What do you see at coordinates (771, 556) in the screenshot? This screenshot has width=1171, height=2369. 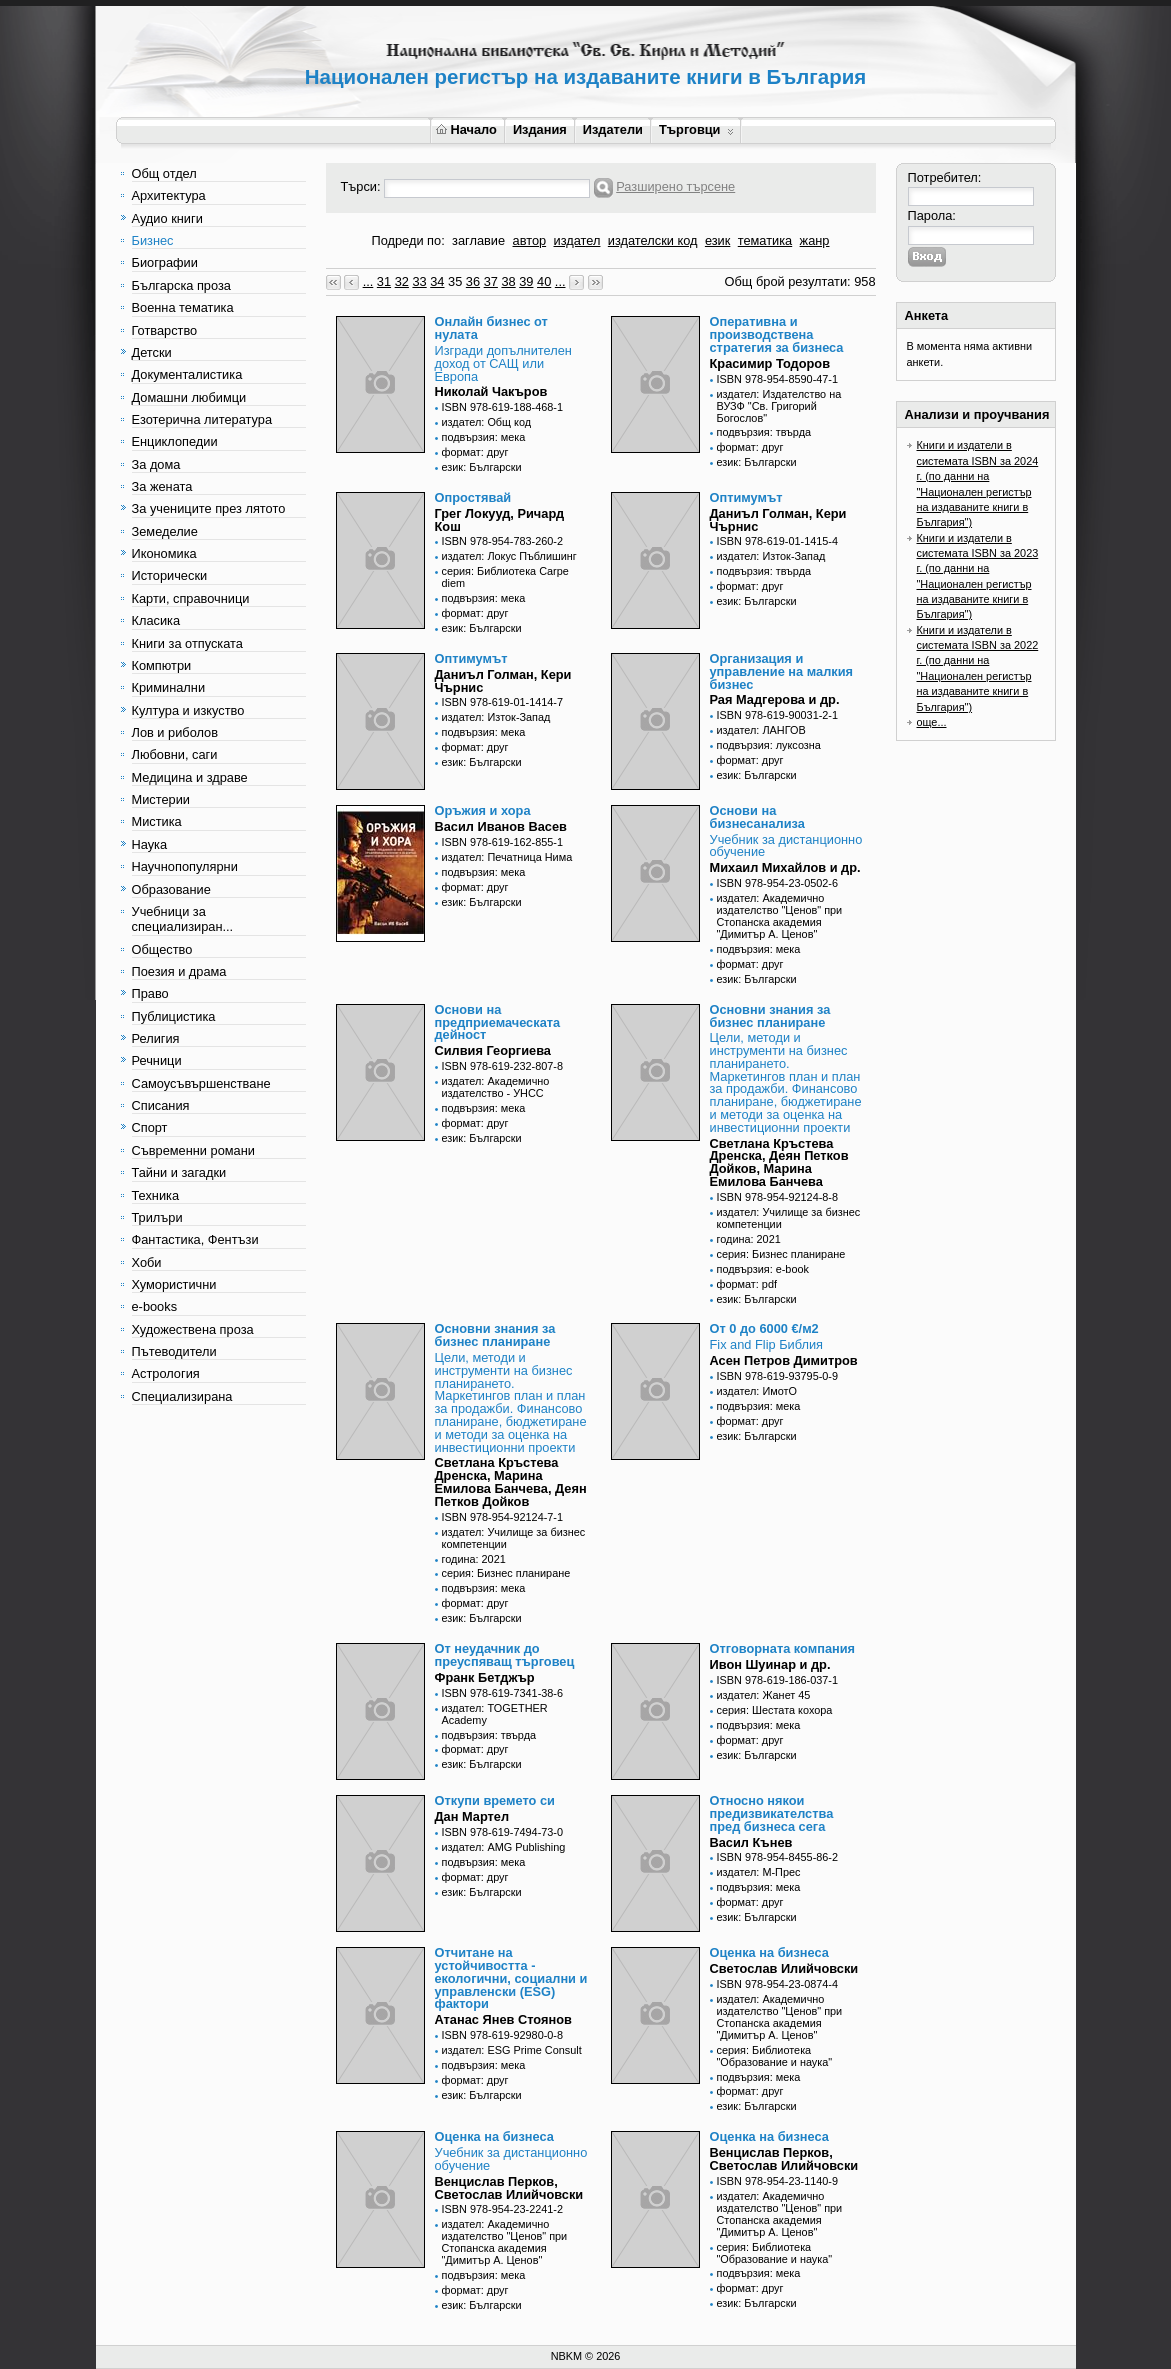 I see `издател: Изток-Запад` at bounding box center [771, 556].